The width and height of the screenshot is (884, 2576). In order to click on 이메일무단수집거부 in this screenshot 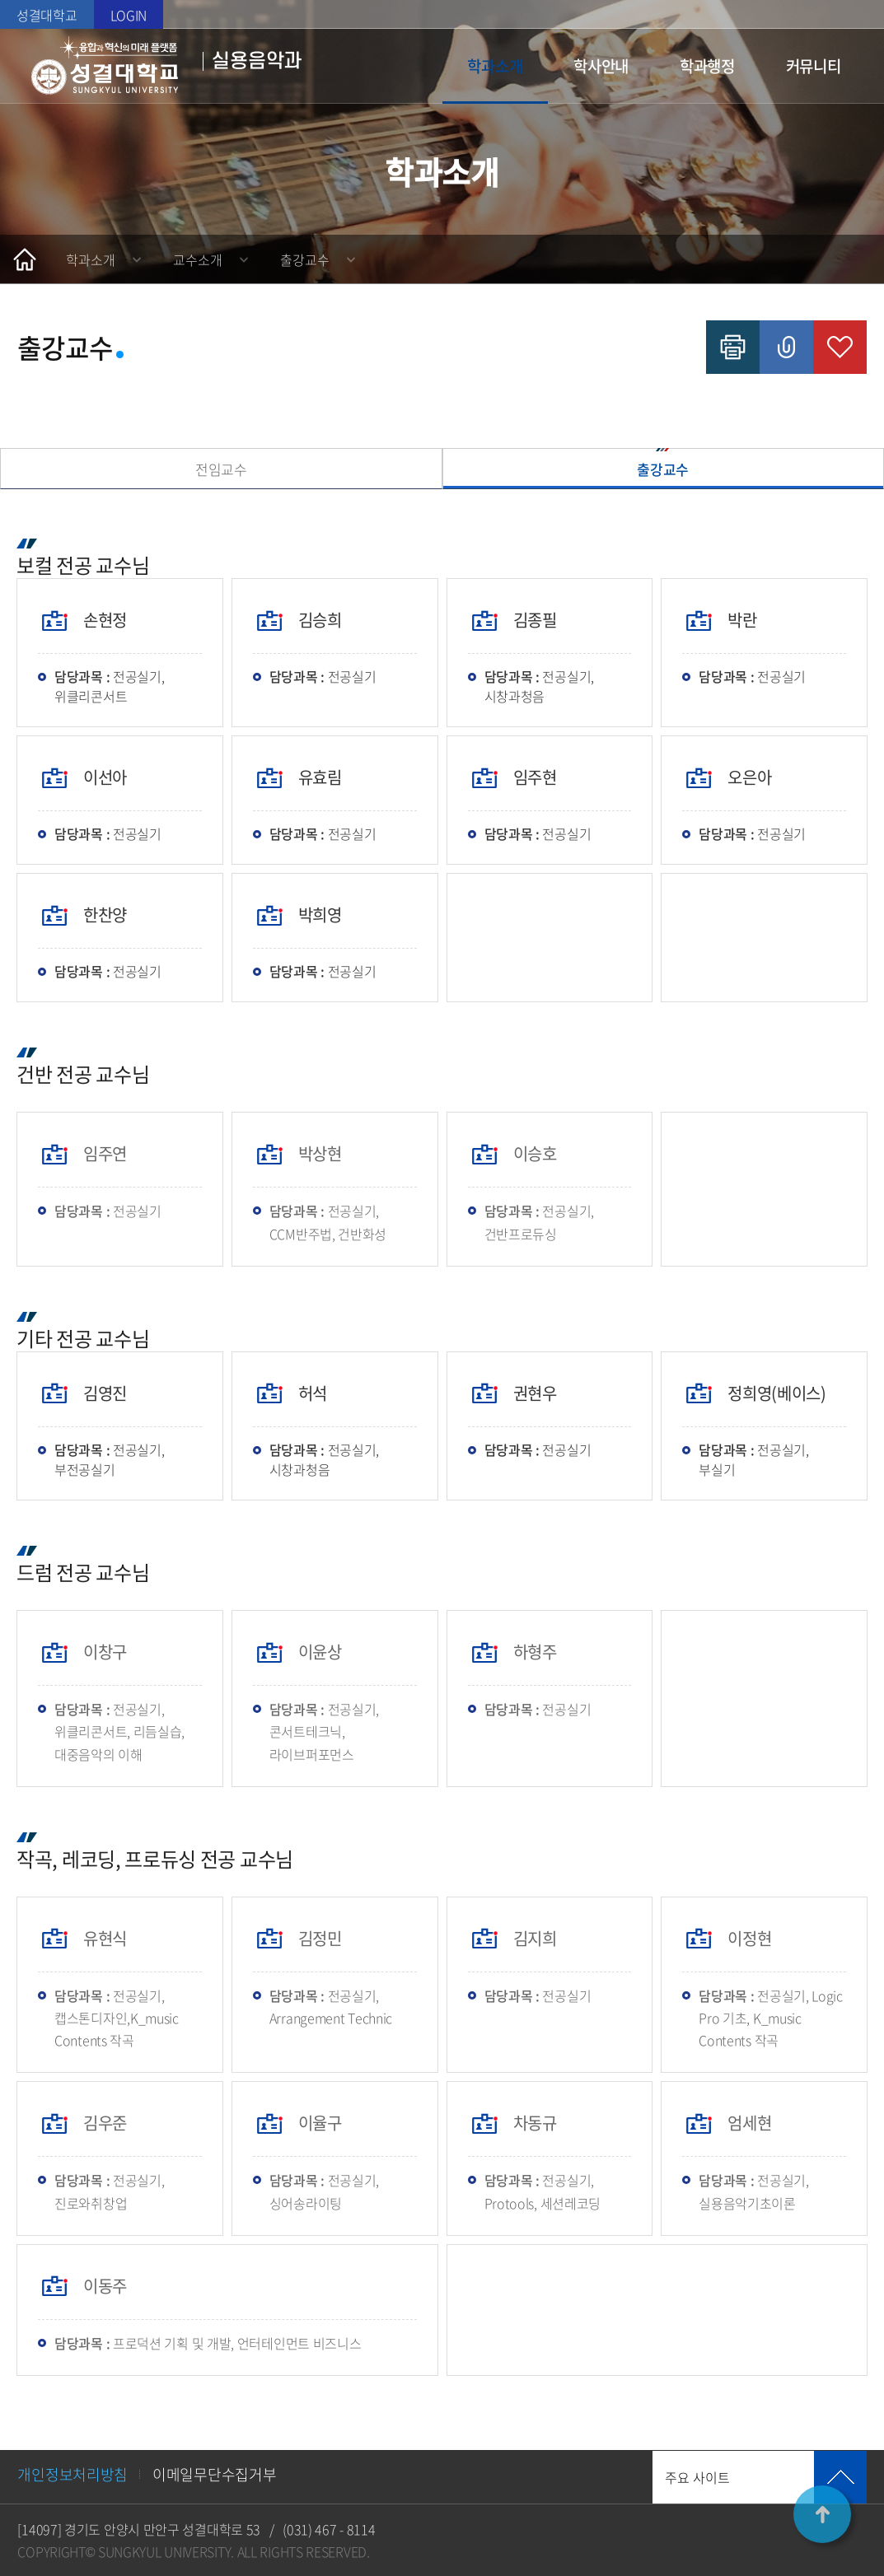, I will do `click(214, 2474)`.